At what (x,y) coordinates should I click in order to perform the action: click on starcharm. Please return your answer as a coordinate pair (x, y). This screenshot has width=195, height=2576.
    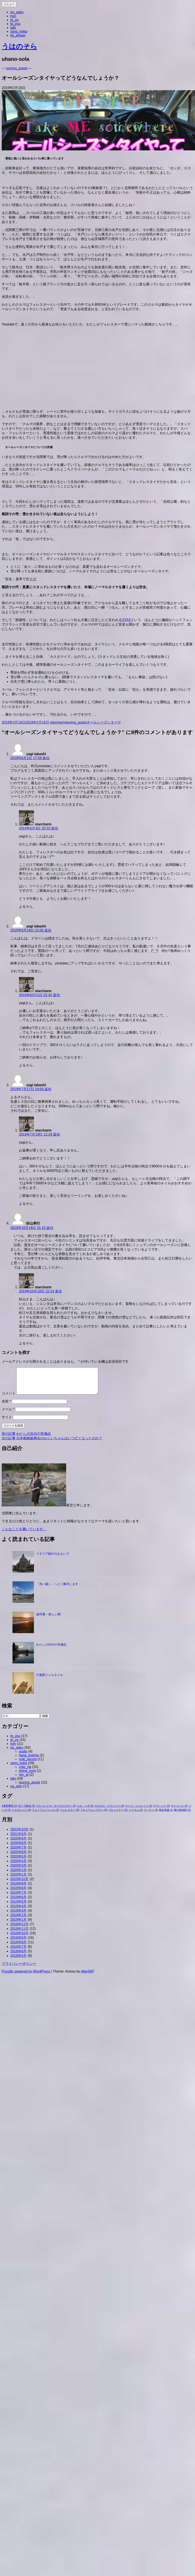
    Looking at the image, I should click on (57, 722).